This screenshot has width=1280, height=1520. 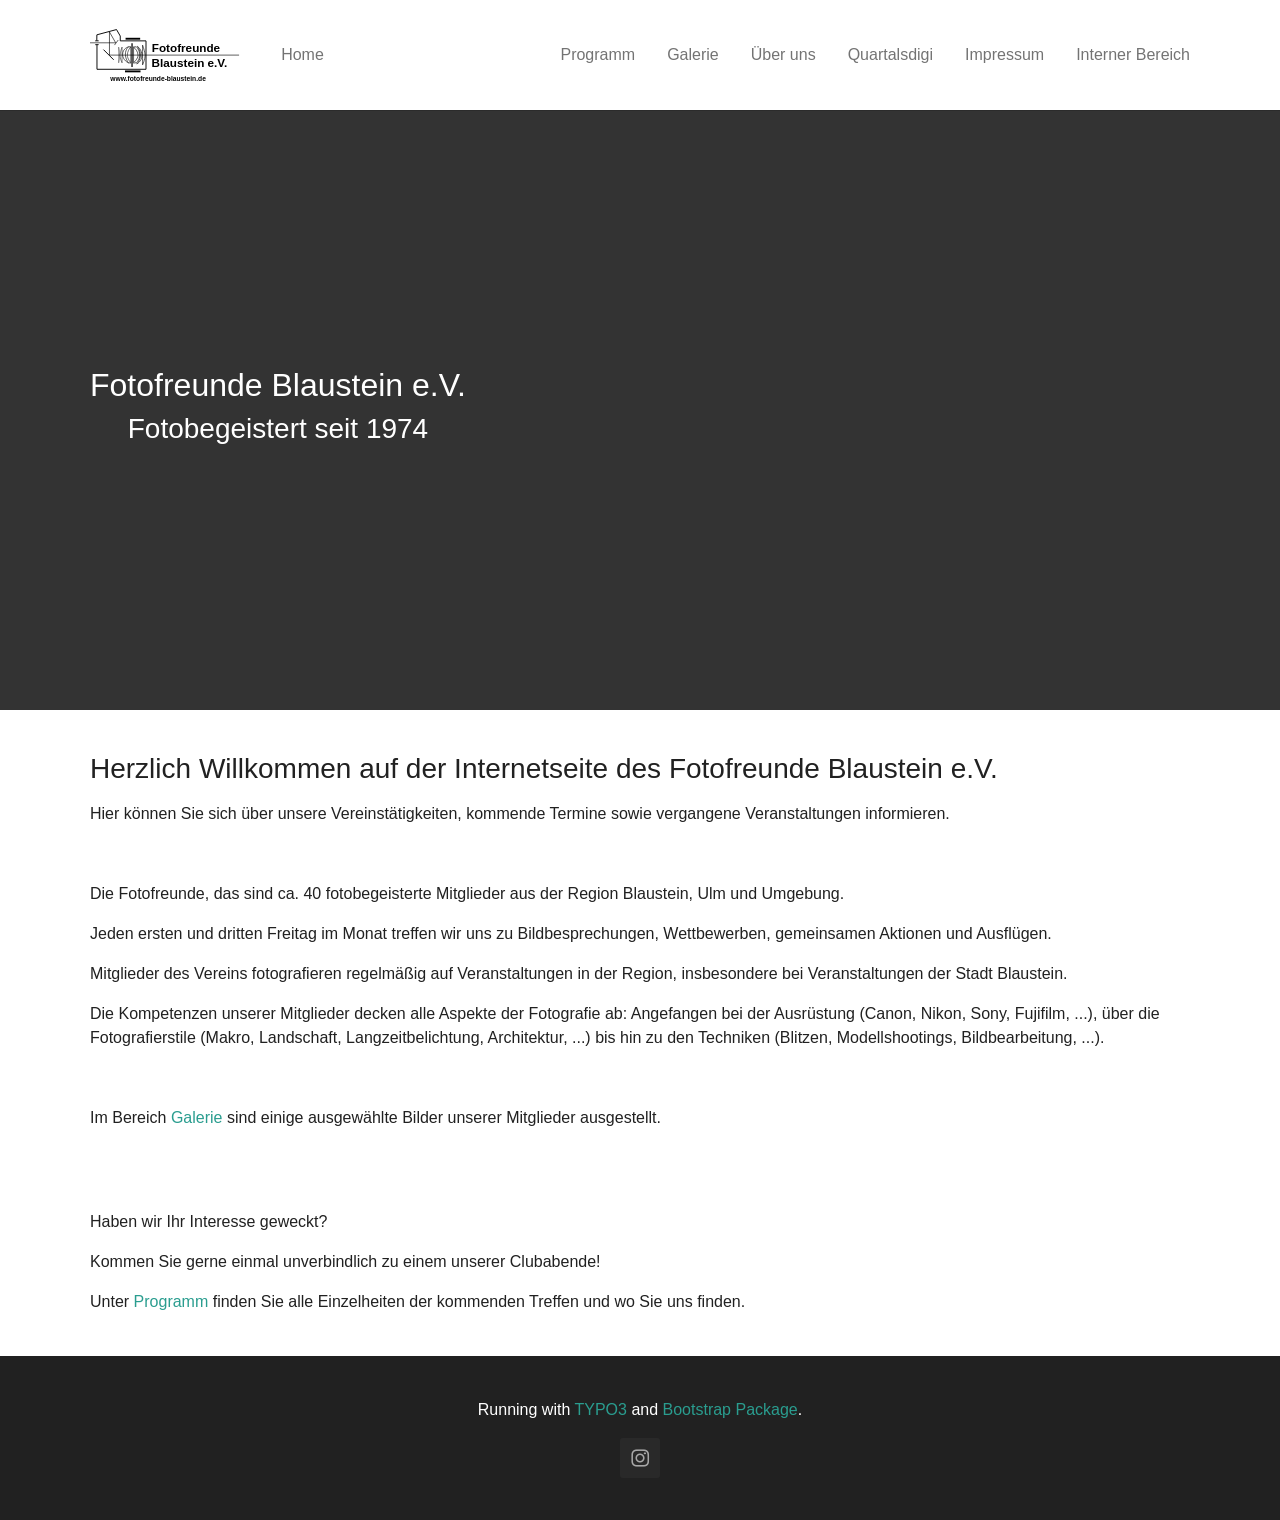 I want to click on Galerie, so click(x=197, y=1117).